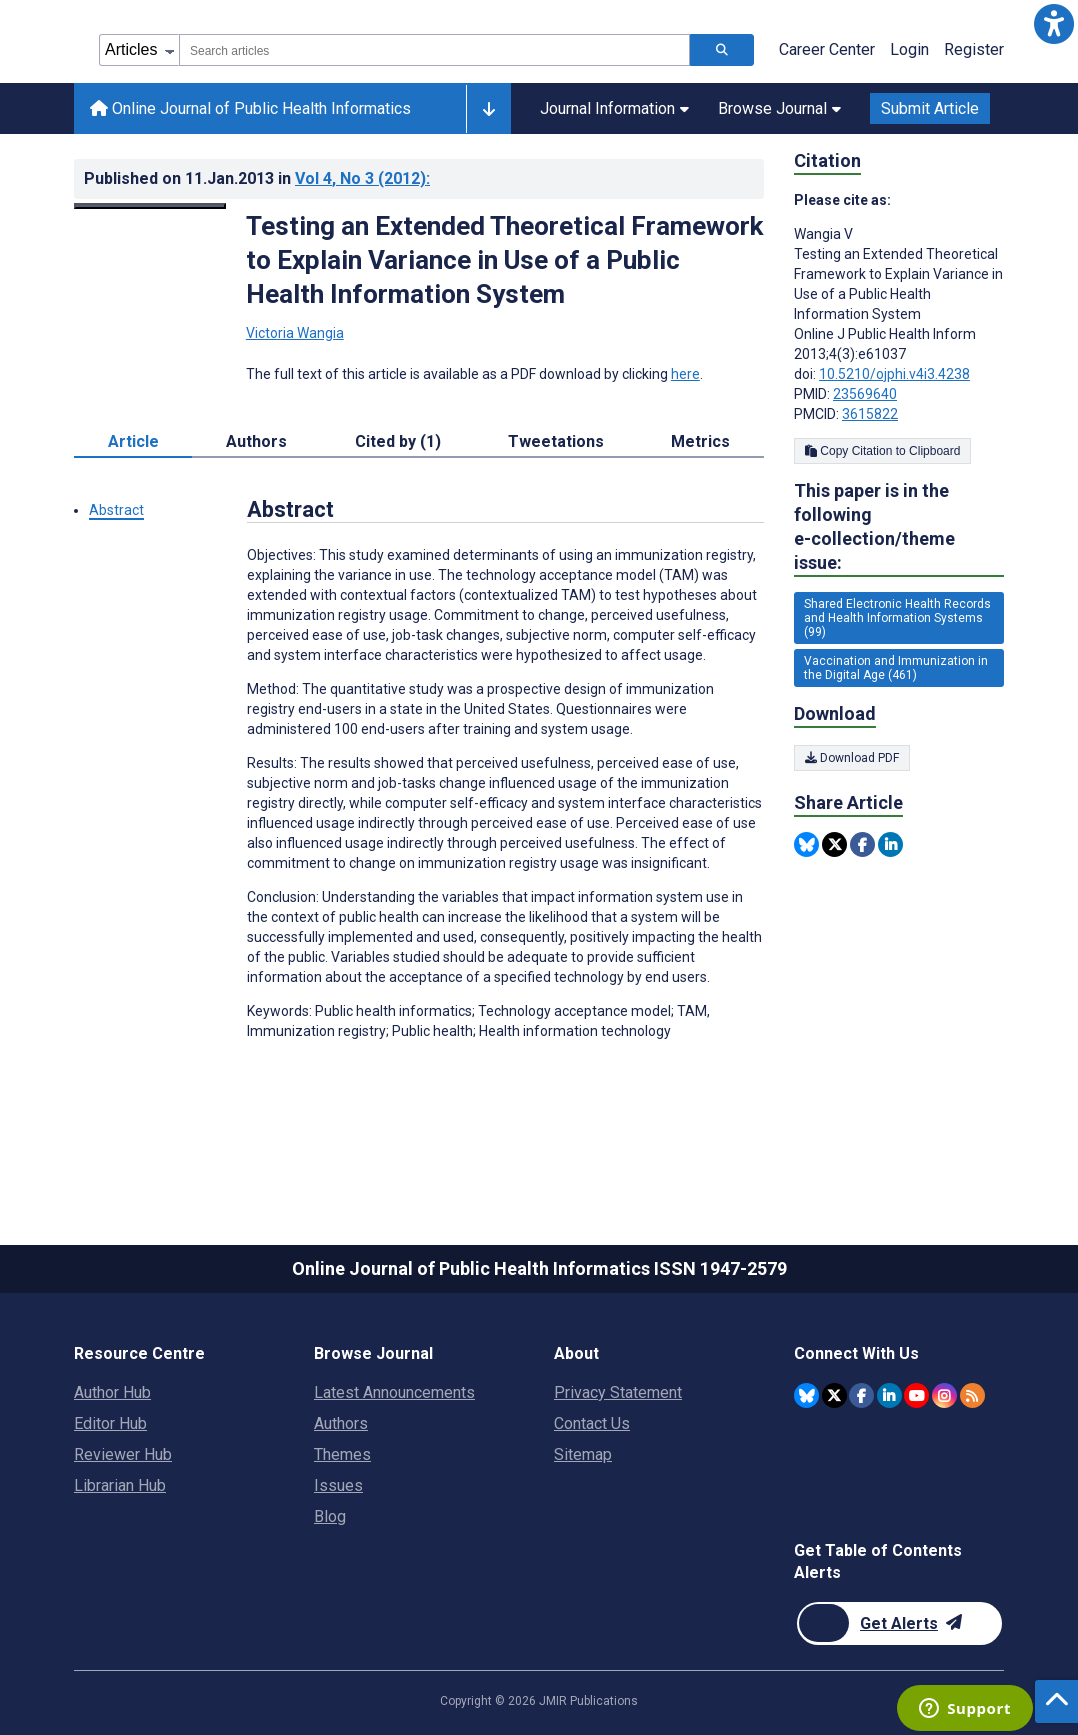  Describe the element at coordinates (434, 50) in the screenshot. I see `[combobox]` at that location.